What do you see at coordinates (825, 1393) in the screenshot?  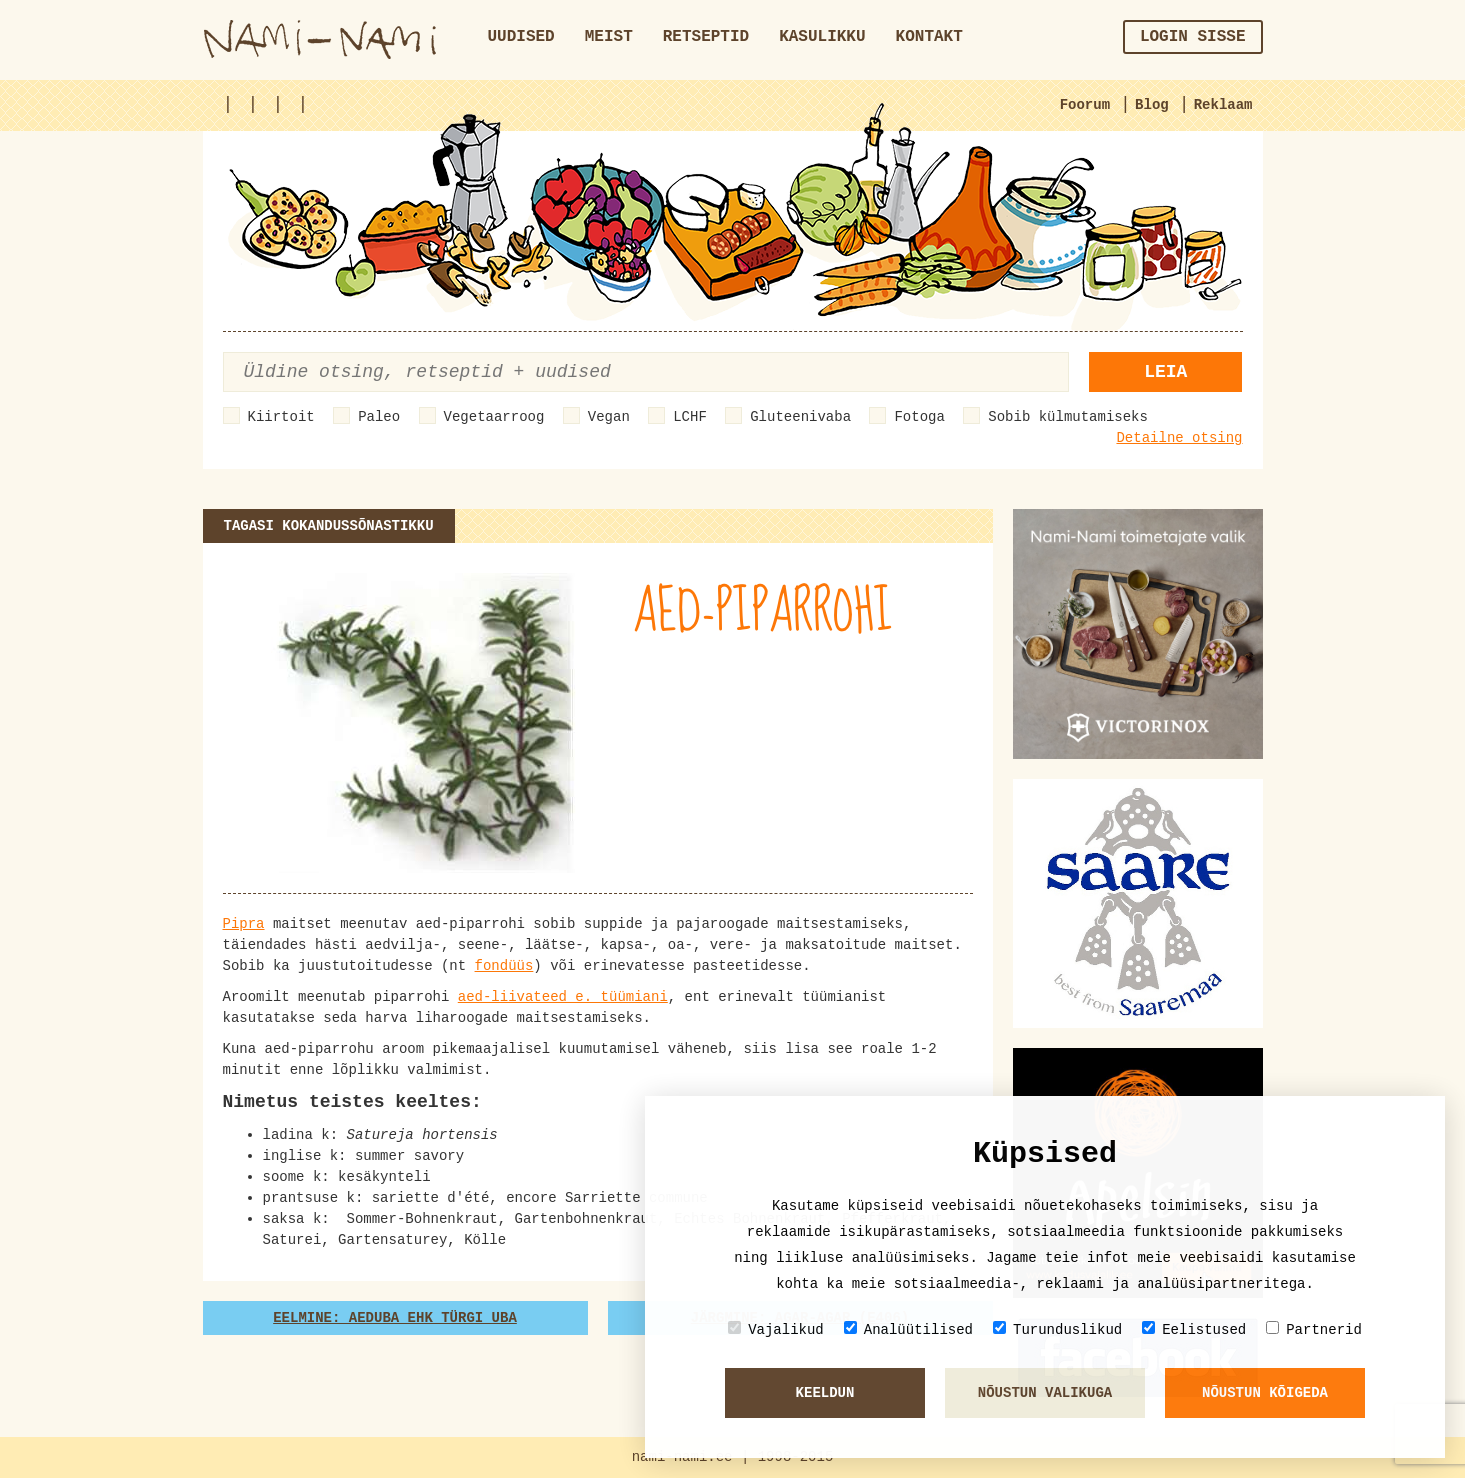 I see `Keeldun` at bounding box center [825, 1393].